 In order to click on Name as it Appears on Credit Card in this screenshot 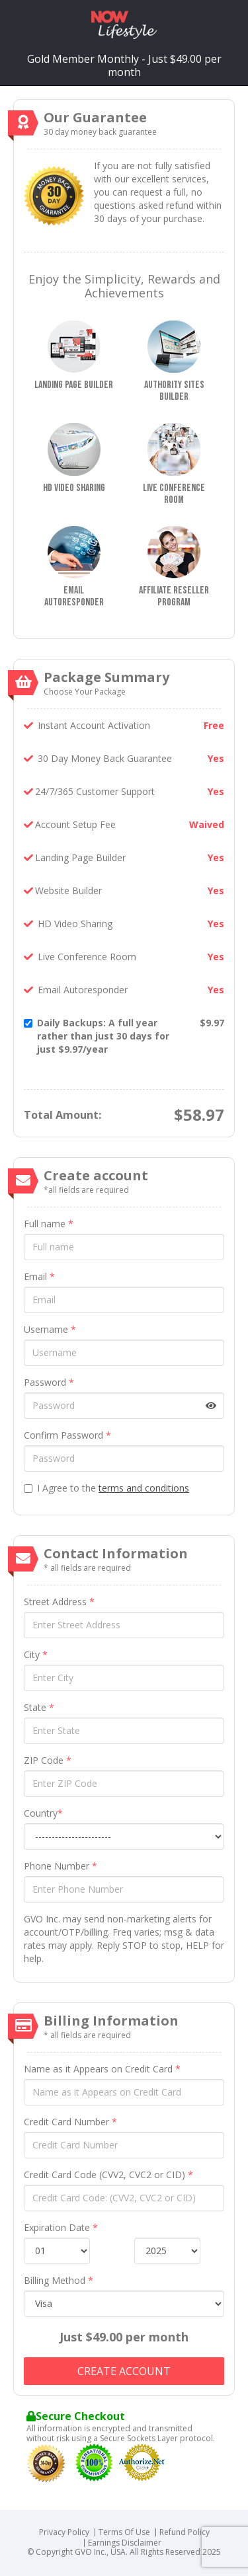, I will do `click(102, 2069)`.